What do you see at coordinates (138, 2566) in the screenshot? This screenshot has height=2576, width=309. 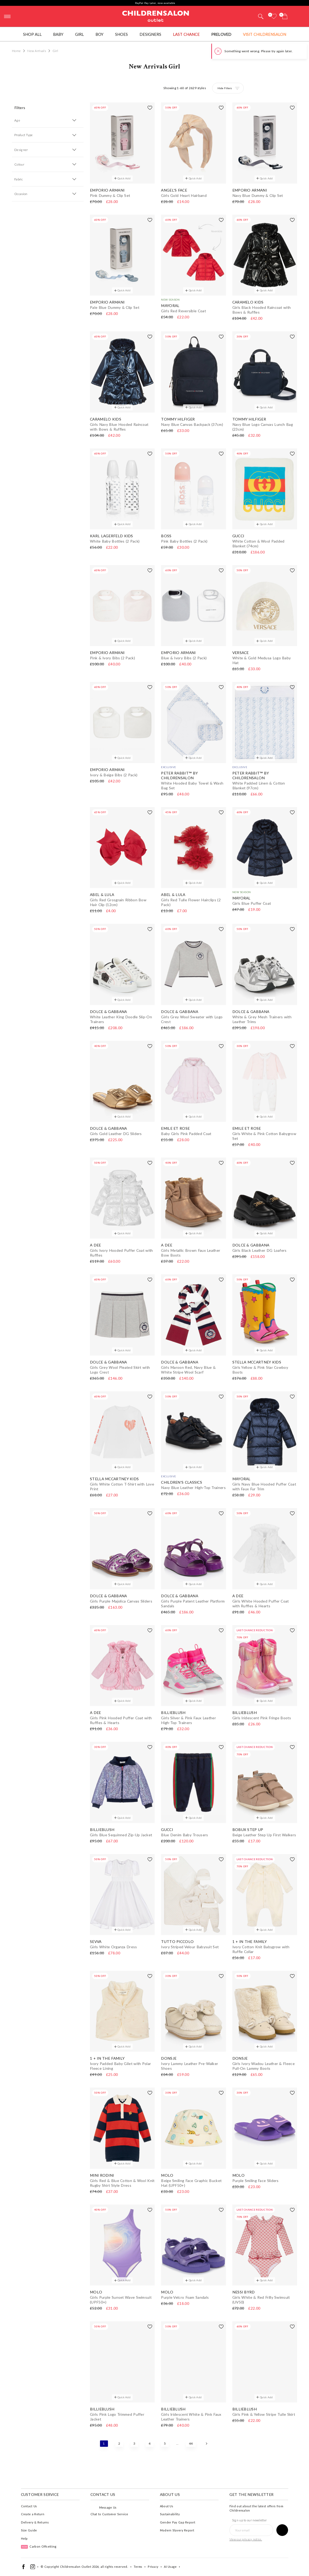 I see `Terms` at bounding box center [138, 2566].